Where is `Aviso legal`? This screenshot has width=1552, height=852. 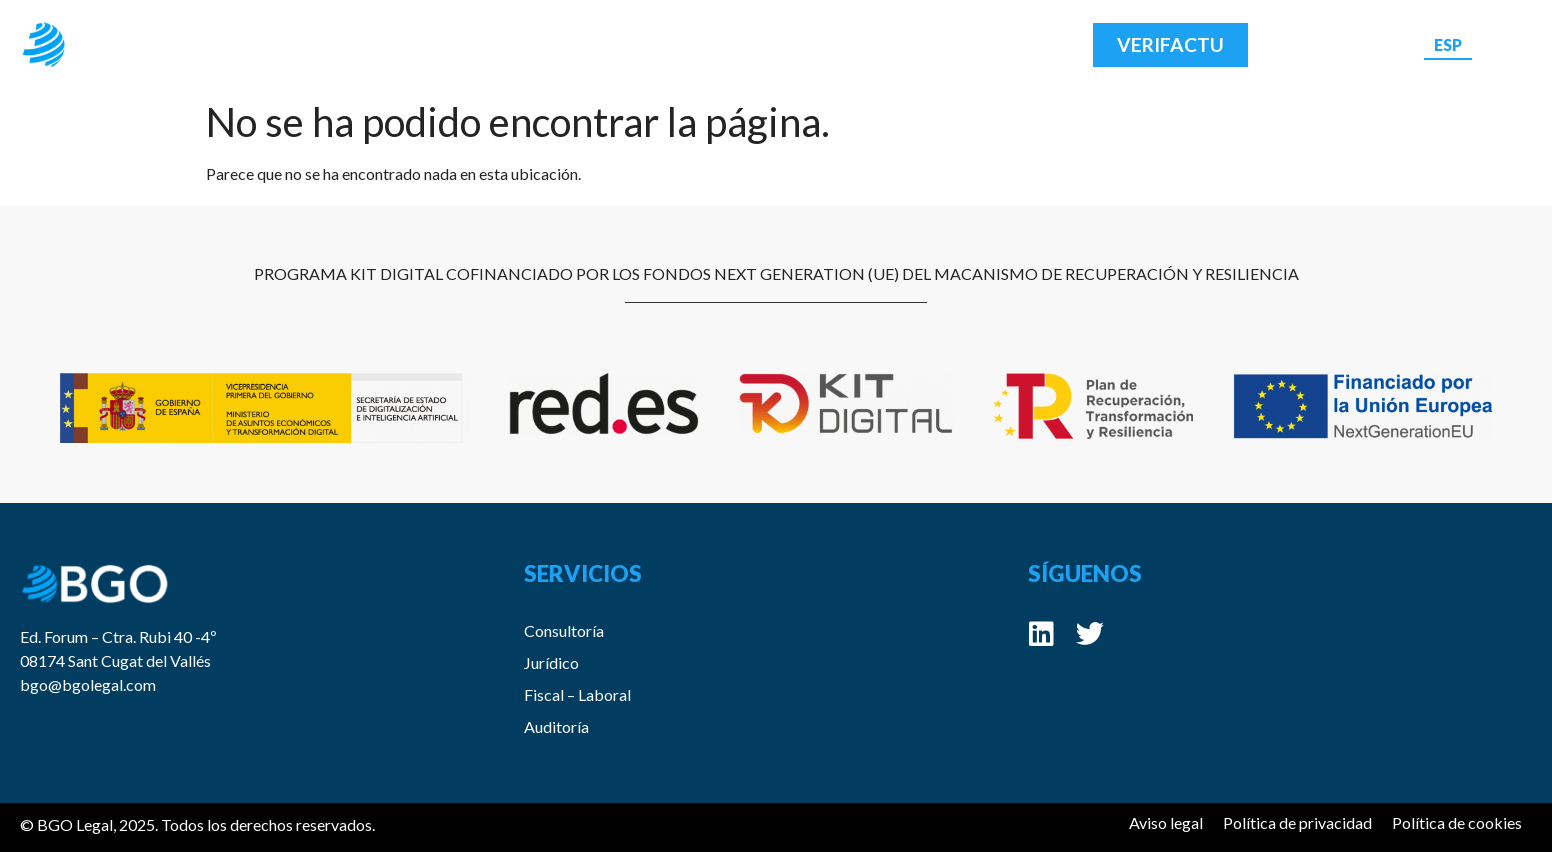
Aviso legal is located at coordinates (1166, 822).